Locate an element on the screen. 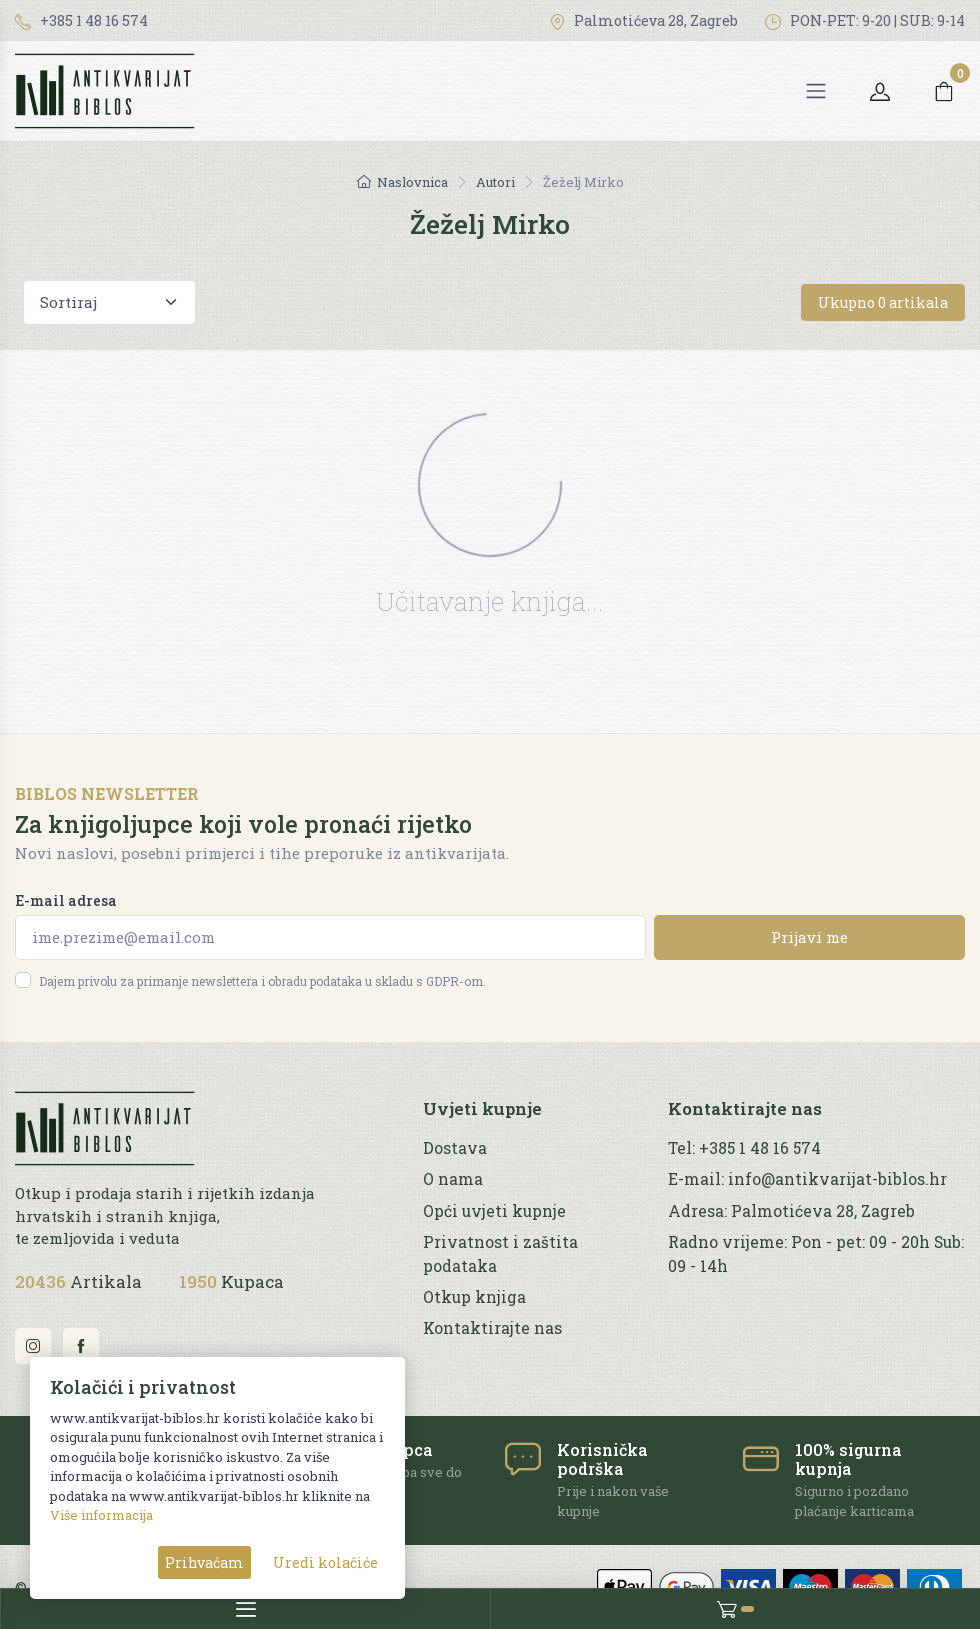 The height and width of the screenshot is (1629, 980). Opći uvjeti kupnje is located at coordinates (494, 1211).